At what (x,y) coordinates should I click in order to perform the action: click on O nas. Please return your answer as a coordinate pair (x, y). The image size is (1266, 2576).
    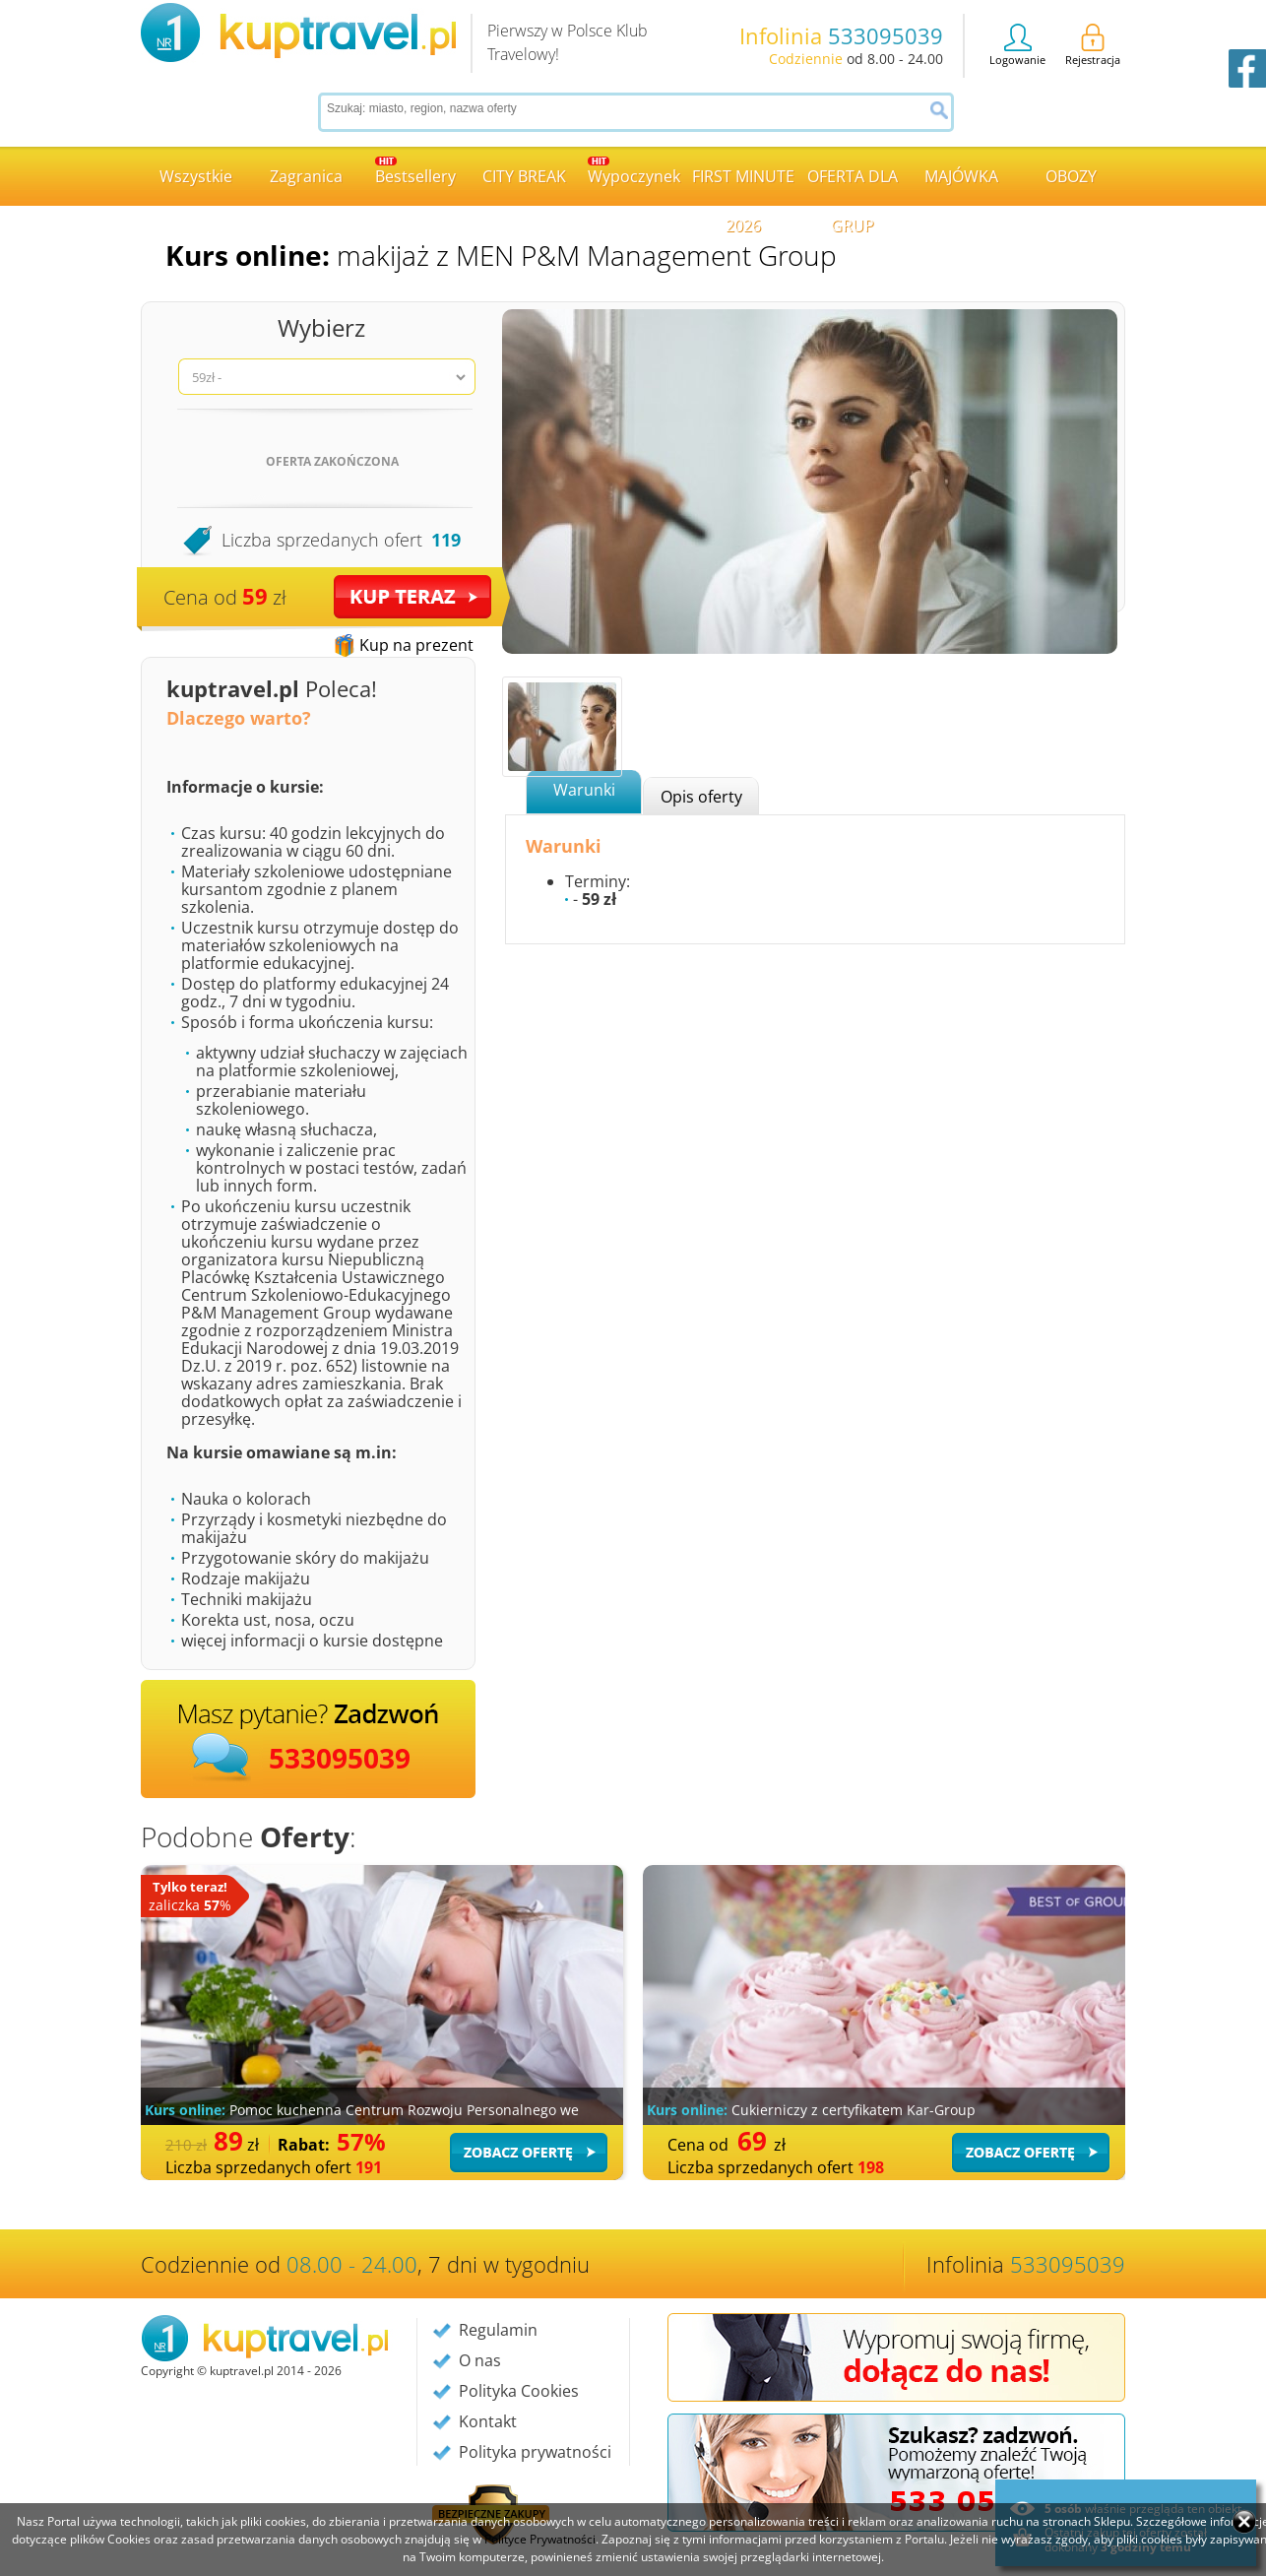
    Looking at the image, I should click on (480, 2360).